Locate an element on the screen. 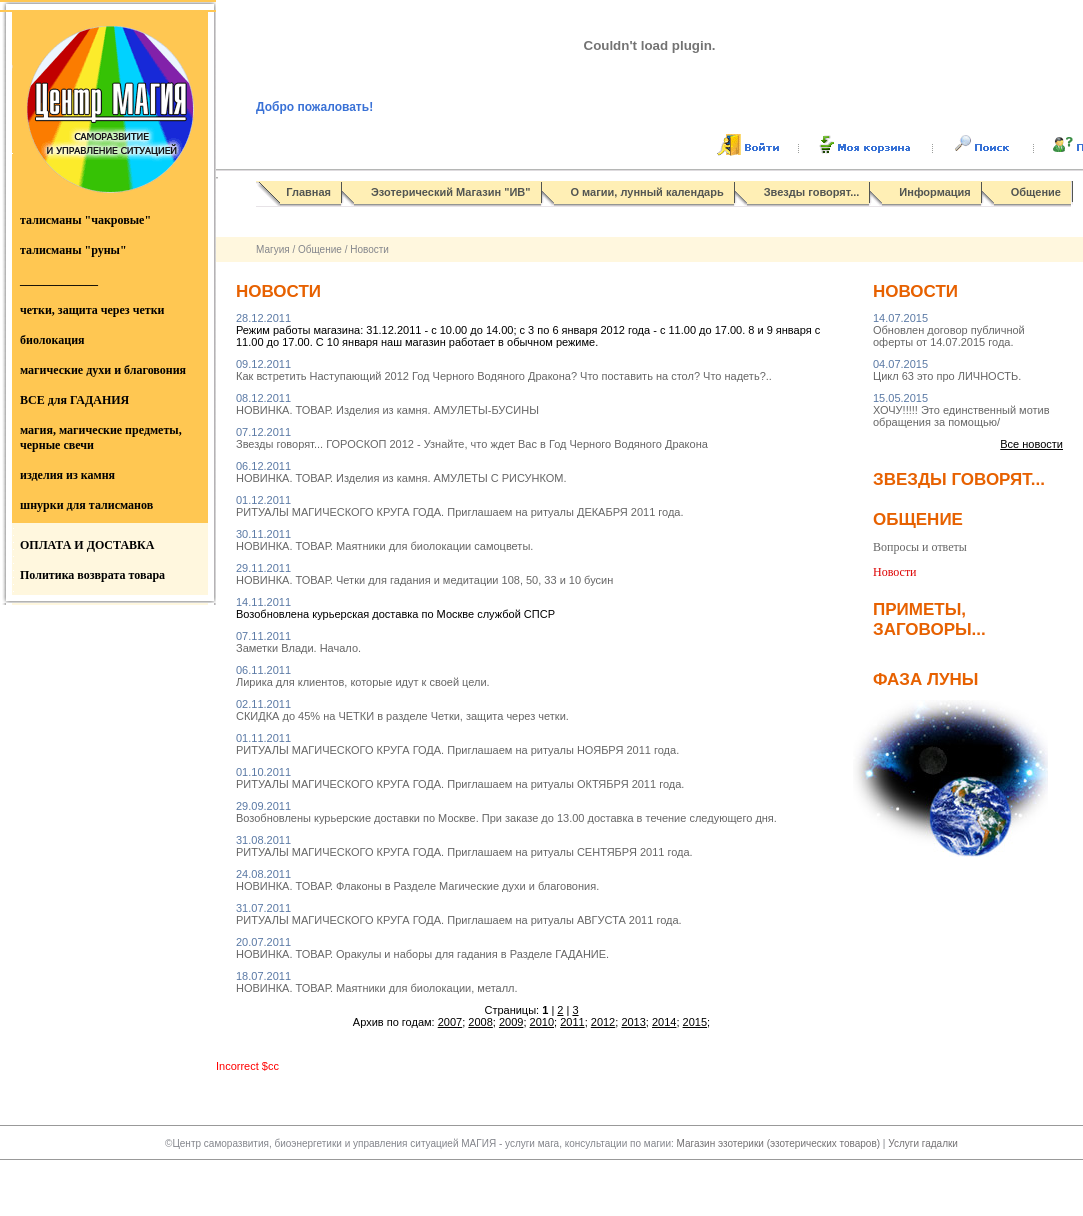 The image size is (1083, 1216). 2011 is located at coordinates (572, 1022).